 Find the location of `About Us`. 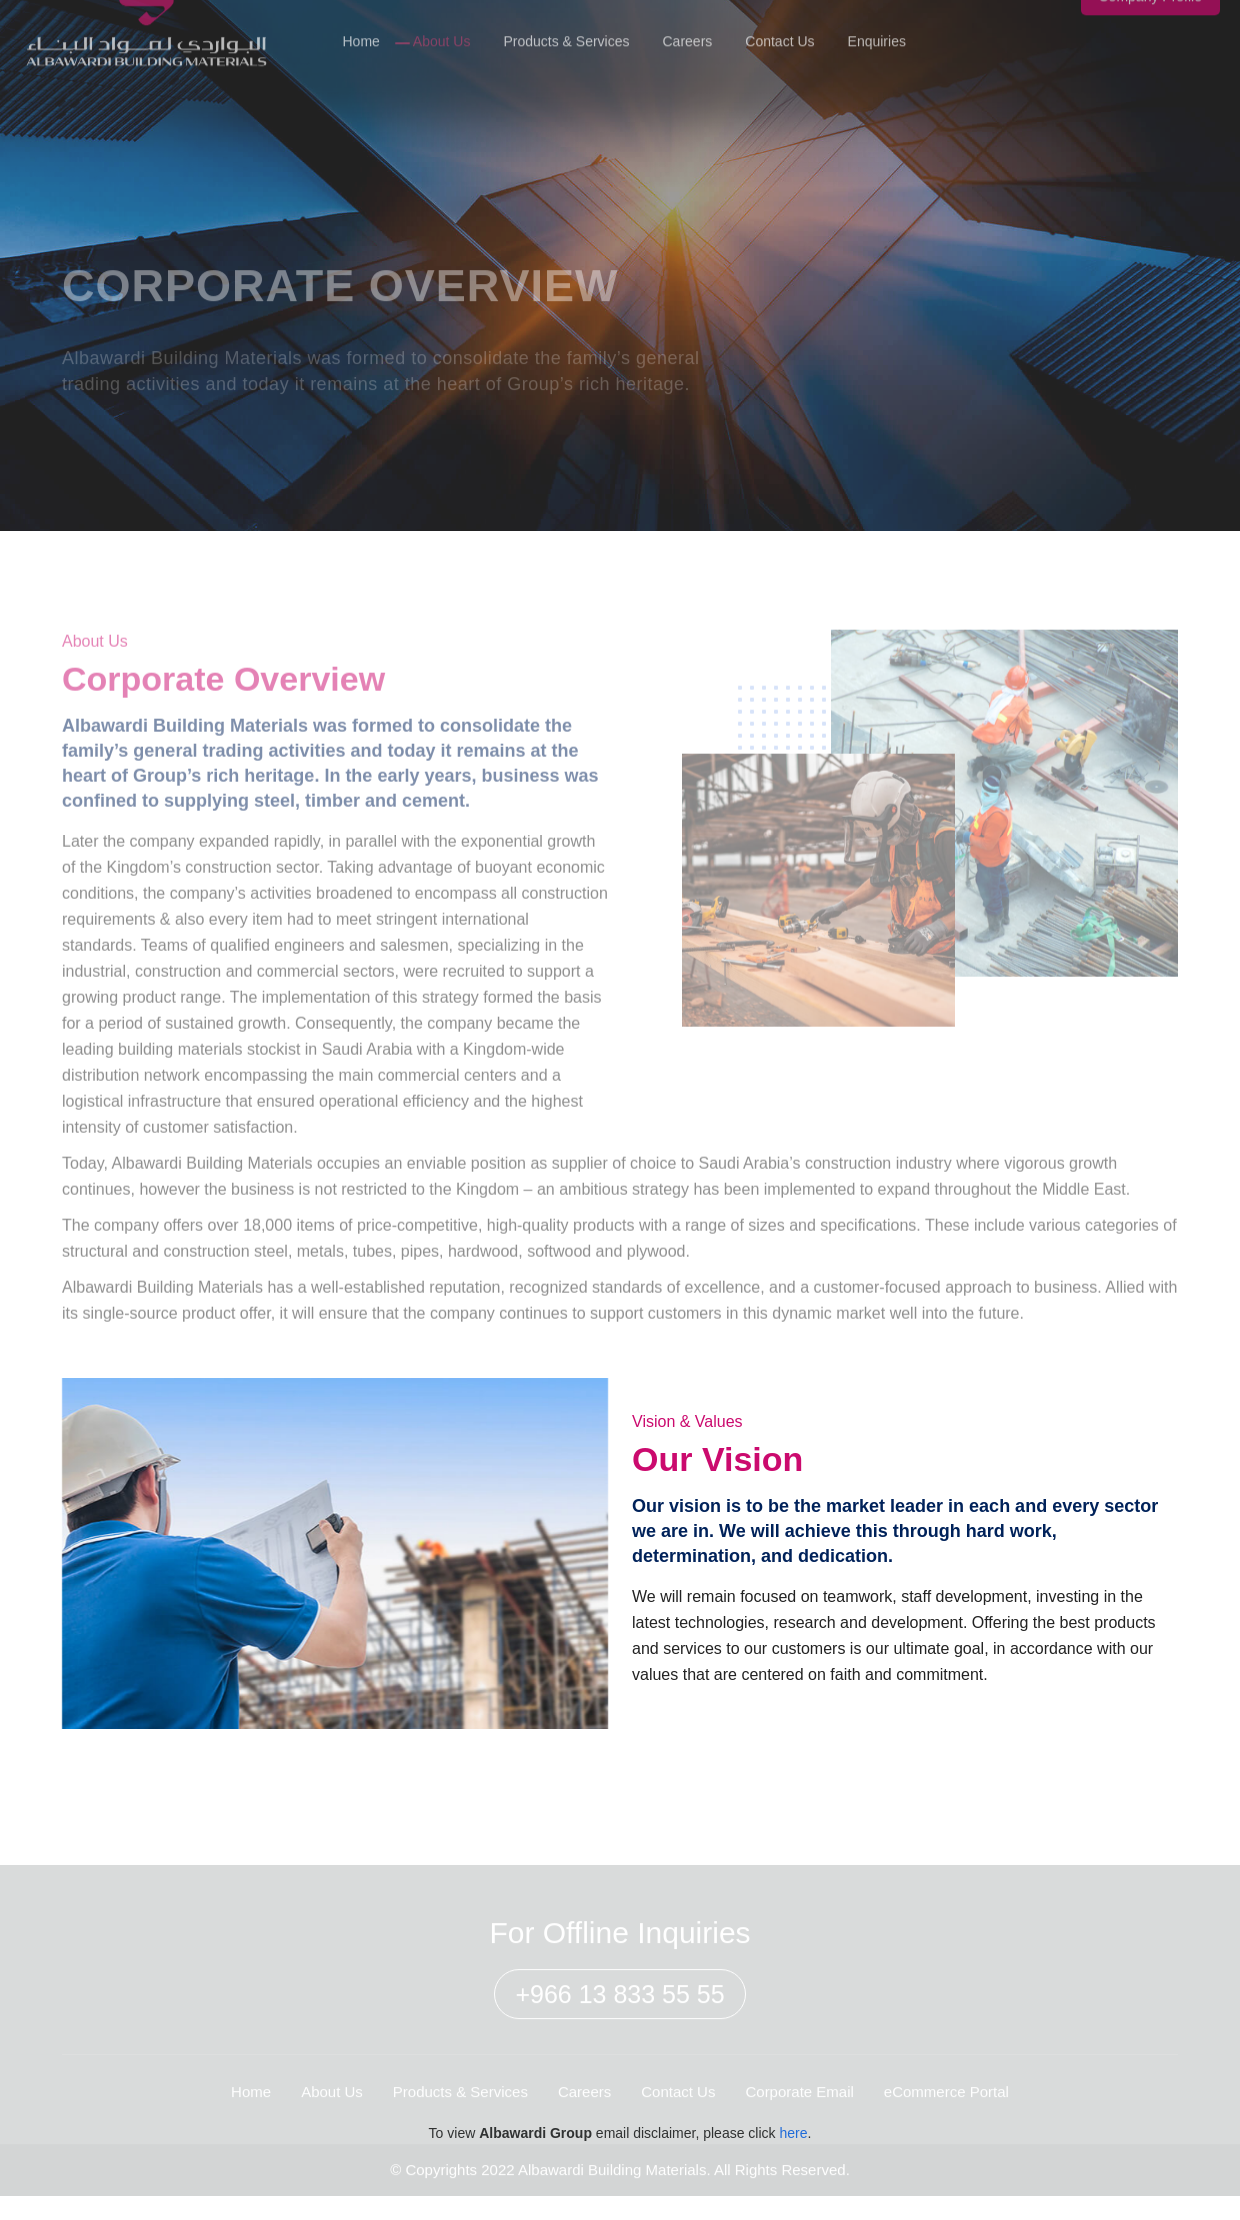

About Us is located at coordinates (442, 28).